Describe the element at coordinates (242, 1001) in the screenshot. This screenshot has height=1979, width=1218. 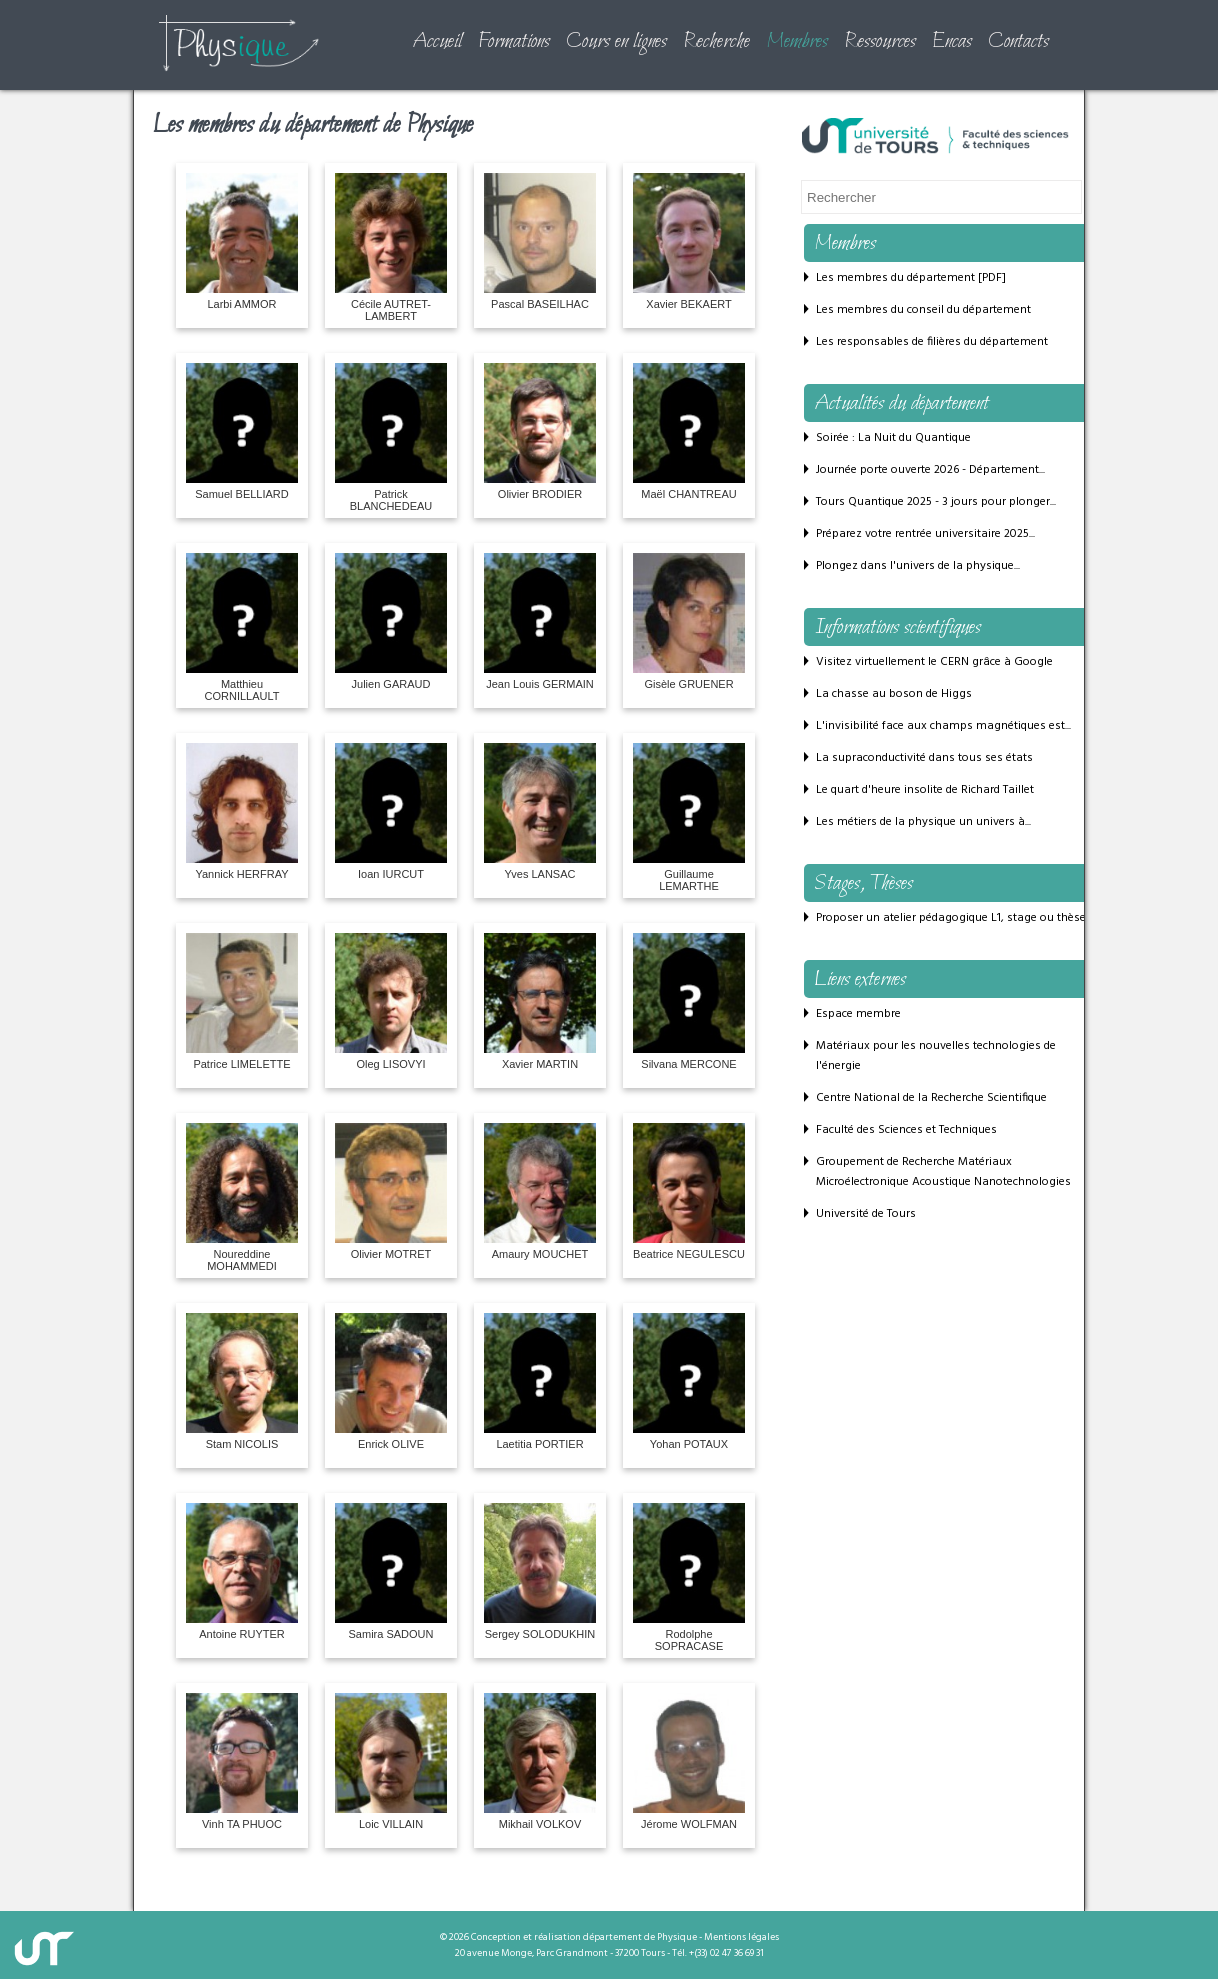
I see `Patrice LIMELETTE` at that location.